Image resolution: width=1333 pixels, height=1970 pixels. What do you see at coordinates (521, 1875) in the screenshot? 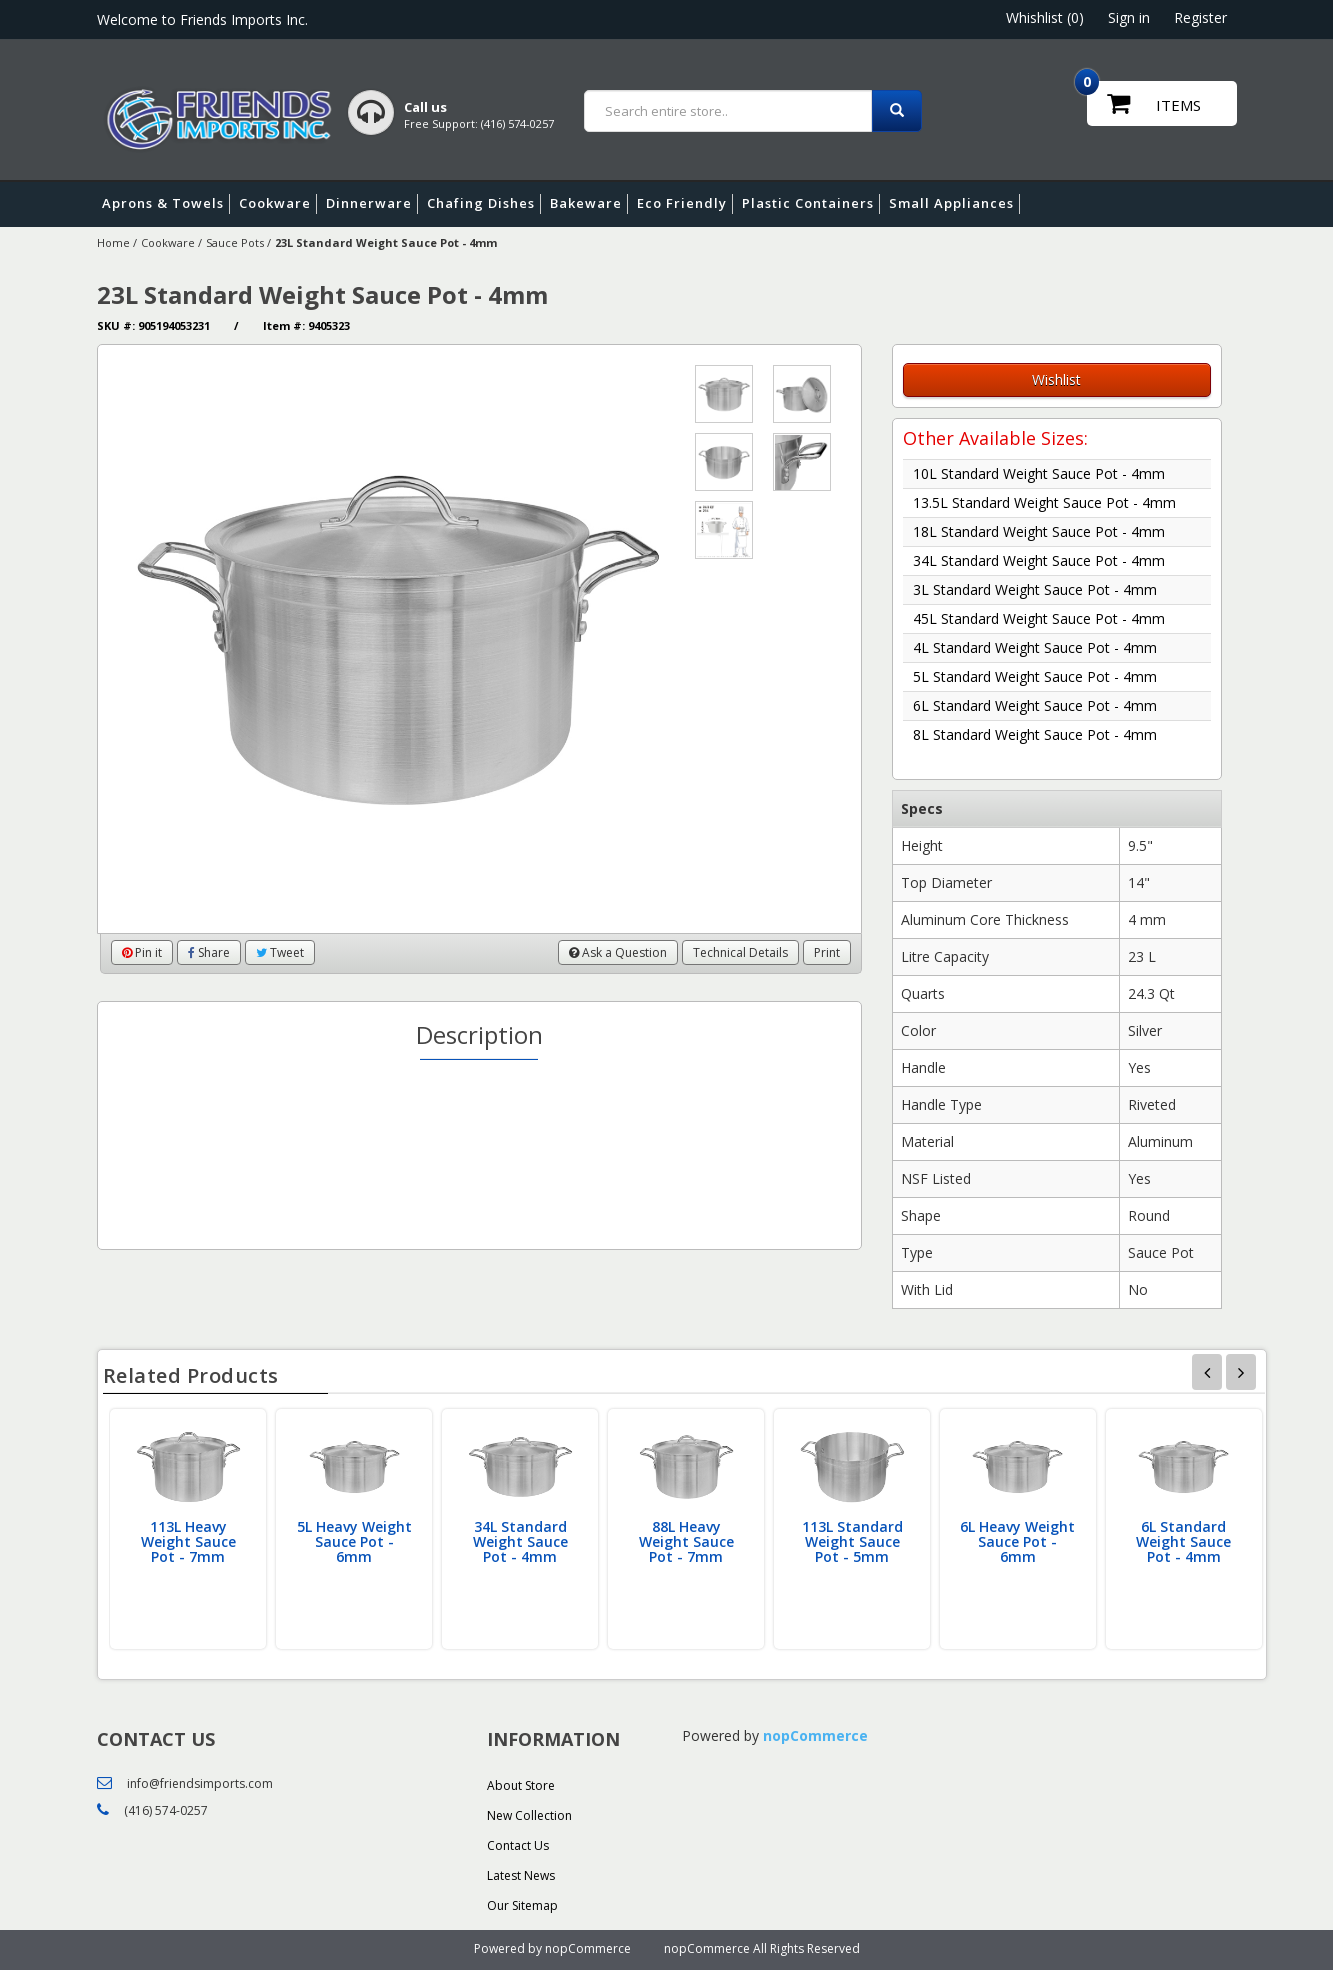
I see `Latest News` at bounding box center [521, 1875].